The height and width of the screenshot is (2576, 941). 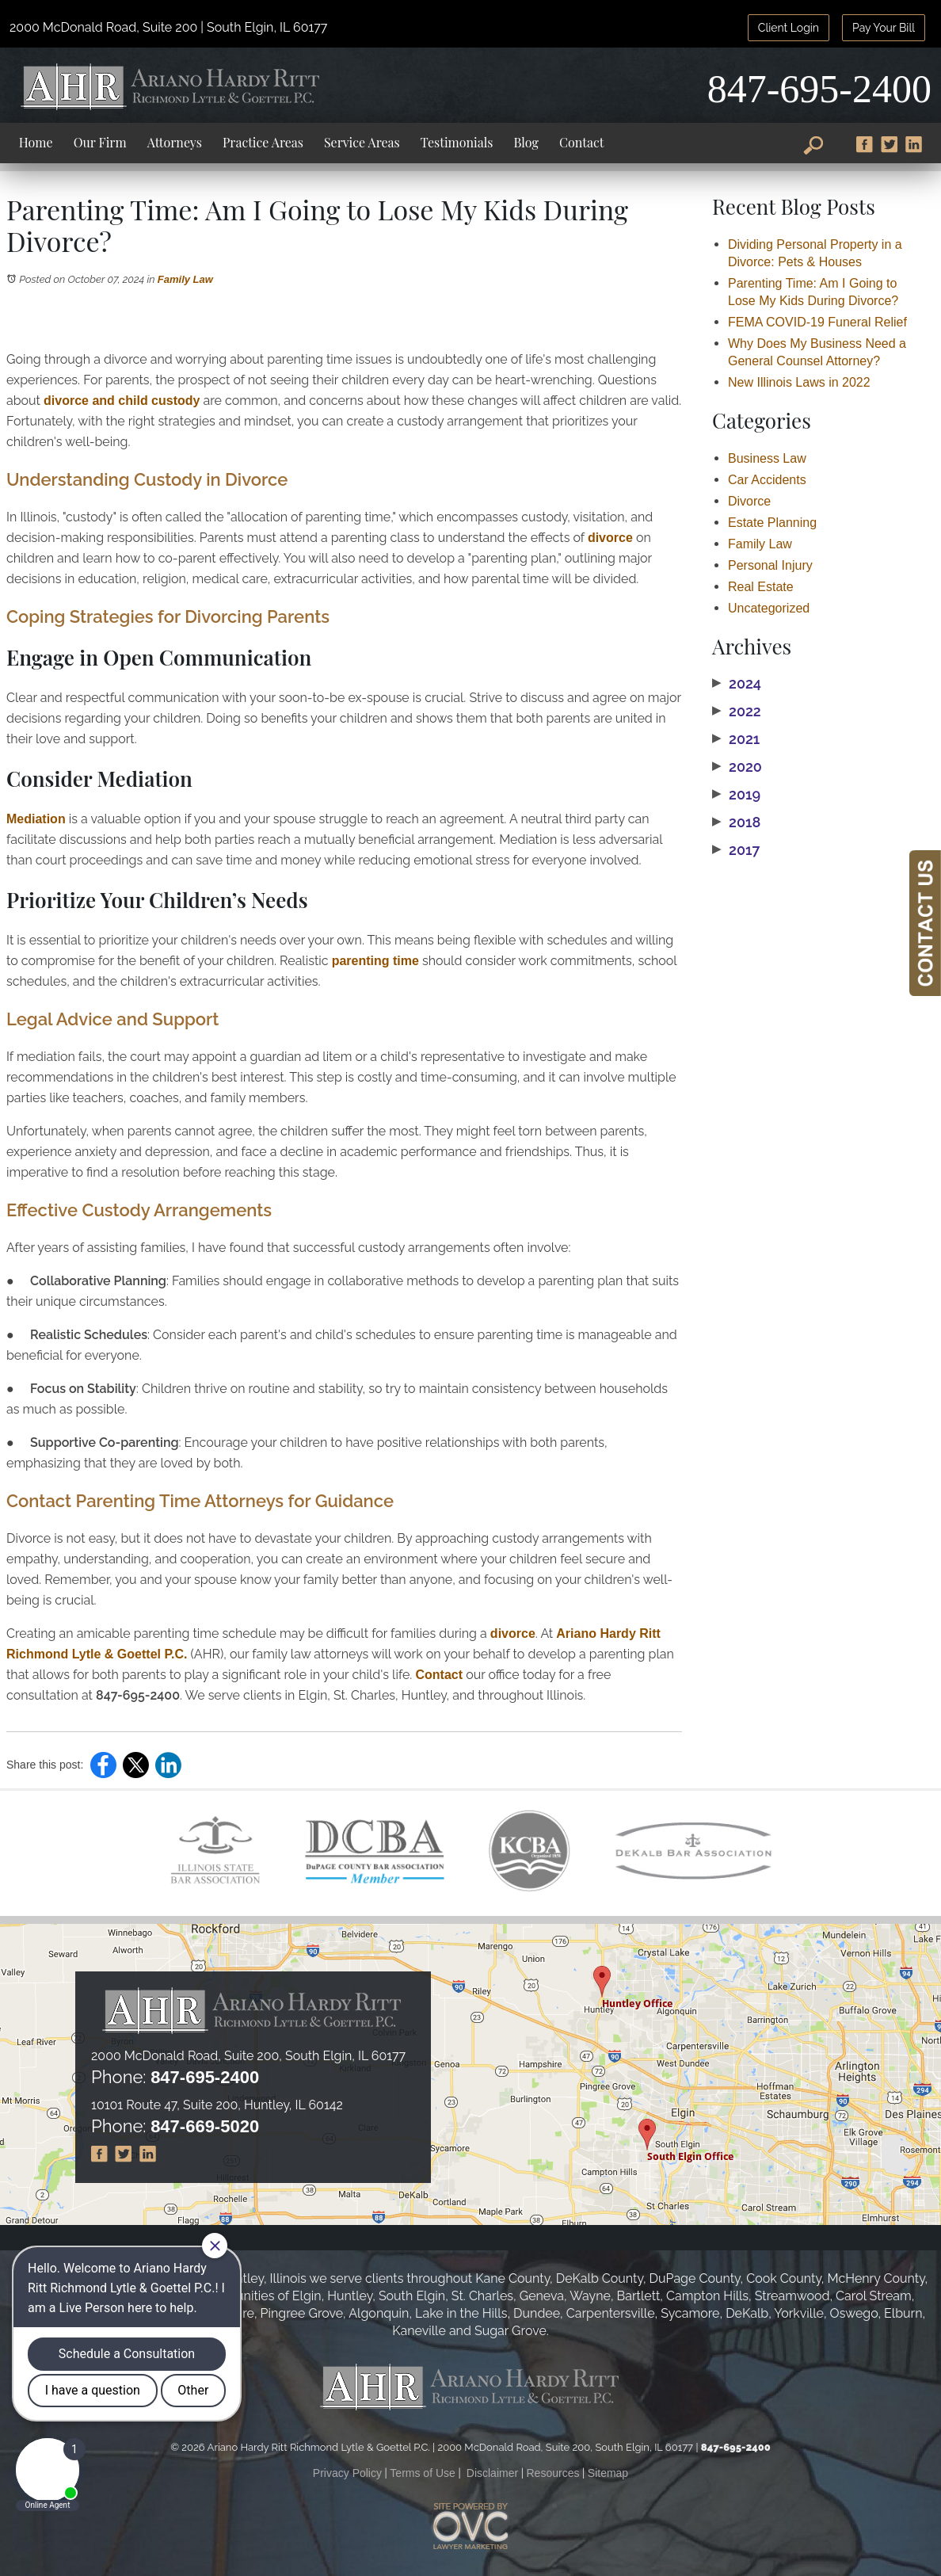 I want to click on 2024, so click(x=736, y=684).